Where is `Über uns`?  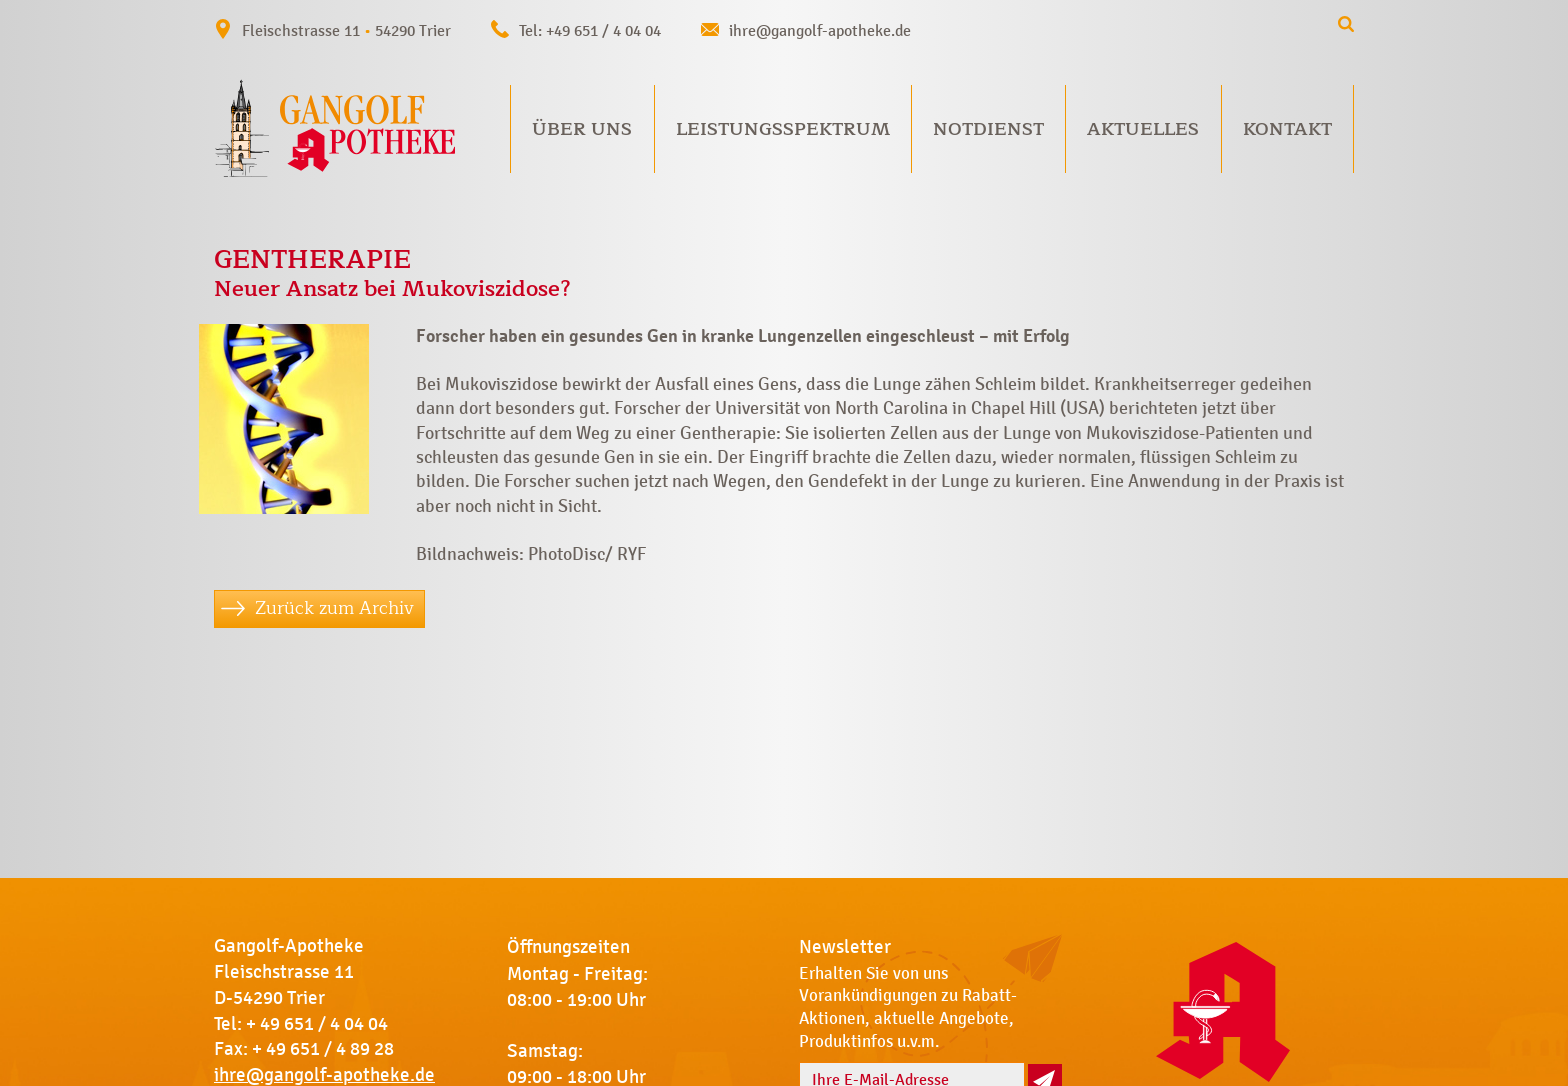
Über uns is located at coordinates (582, 129).